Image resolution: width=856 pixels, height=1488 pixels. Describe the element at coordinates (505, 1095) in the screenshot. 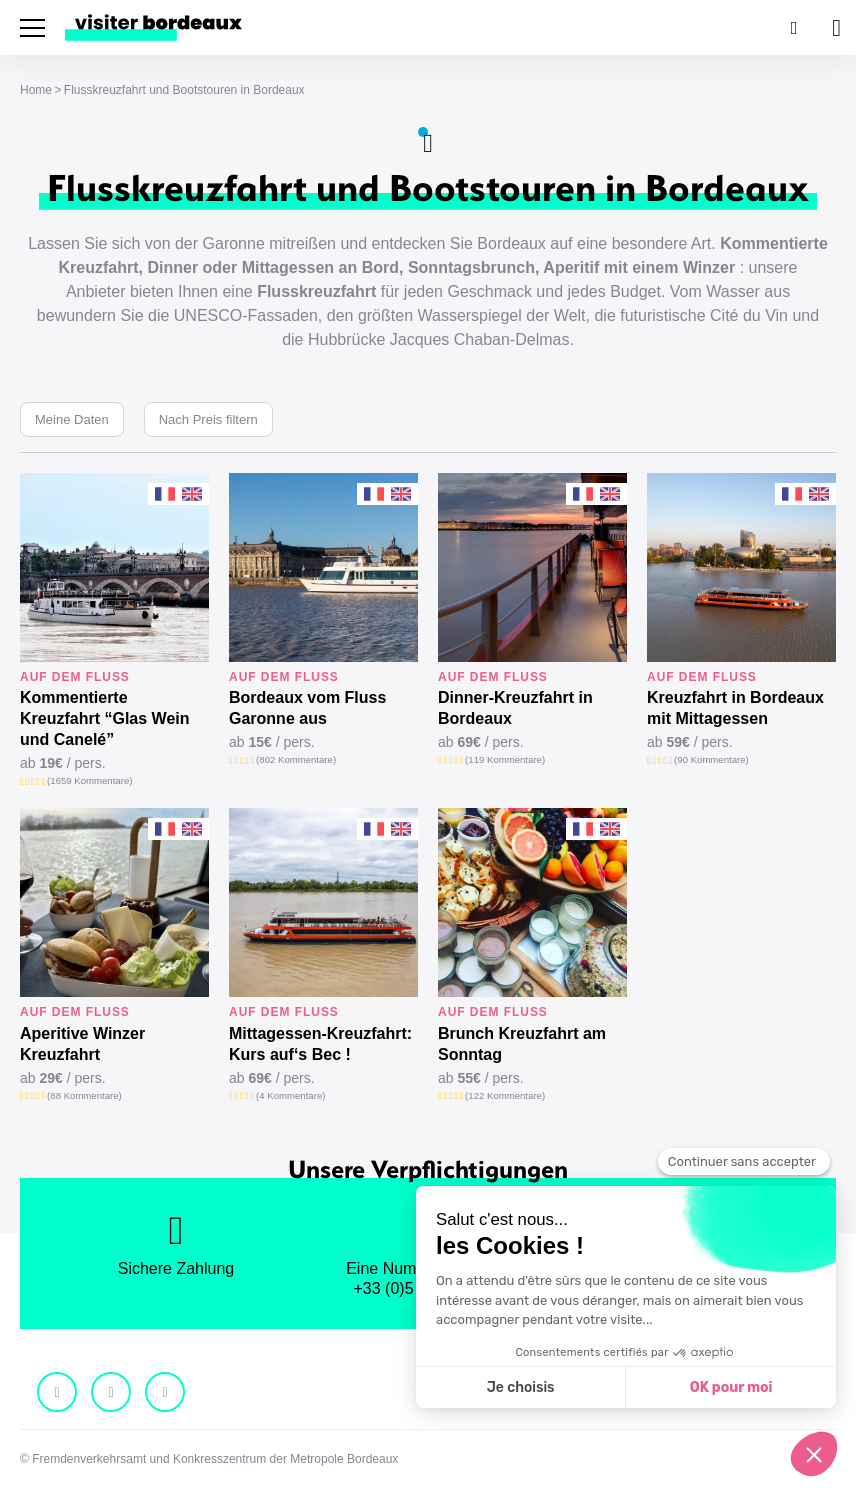

I see `(122 Kommentare)` at that location.